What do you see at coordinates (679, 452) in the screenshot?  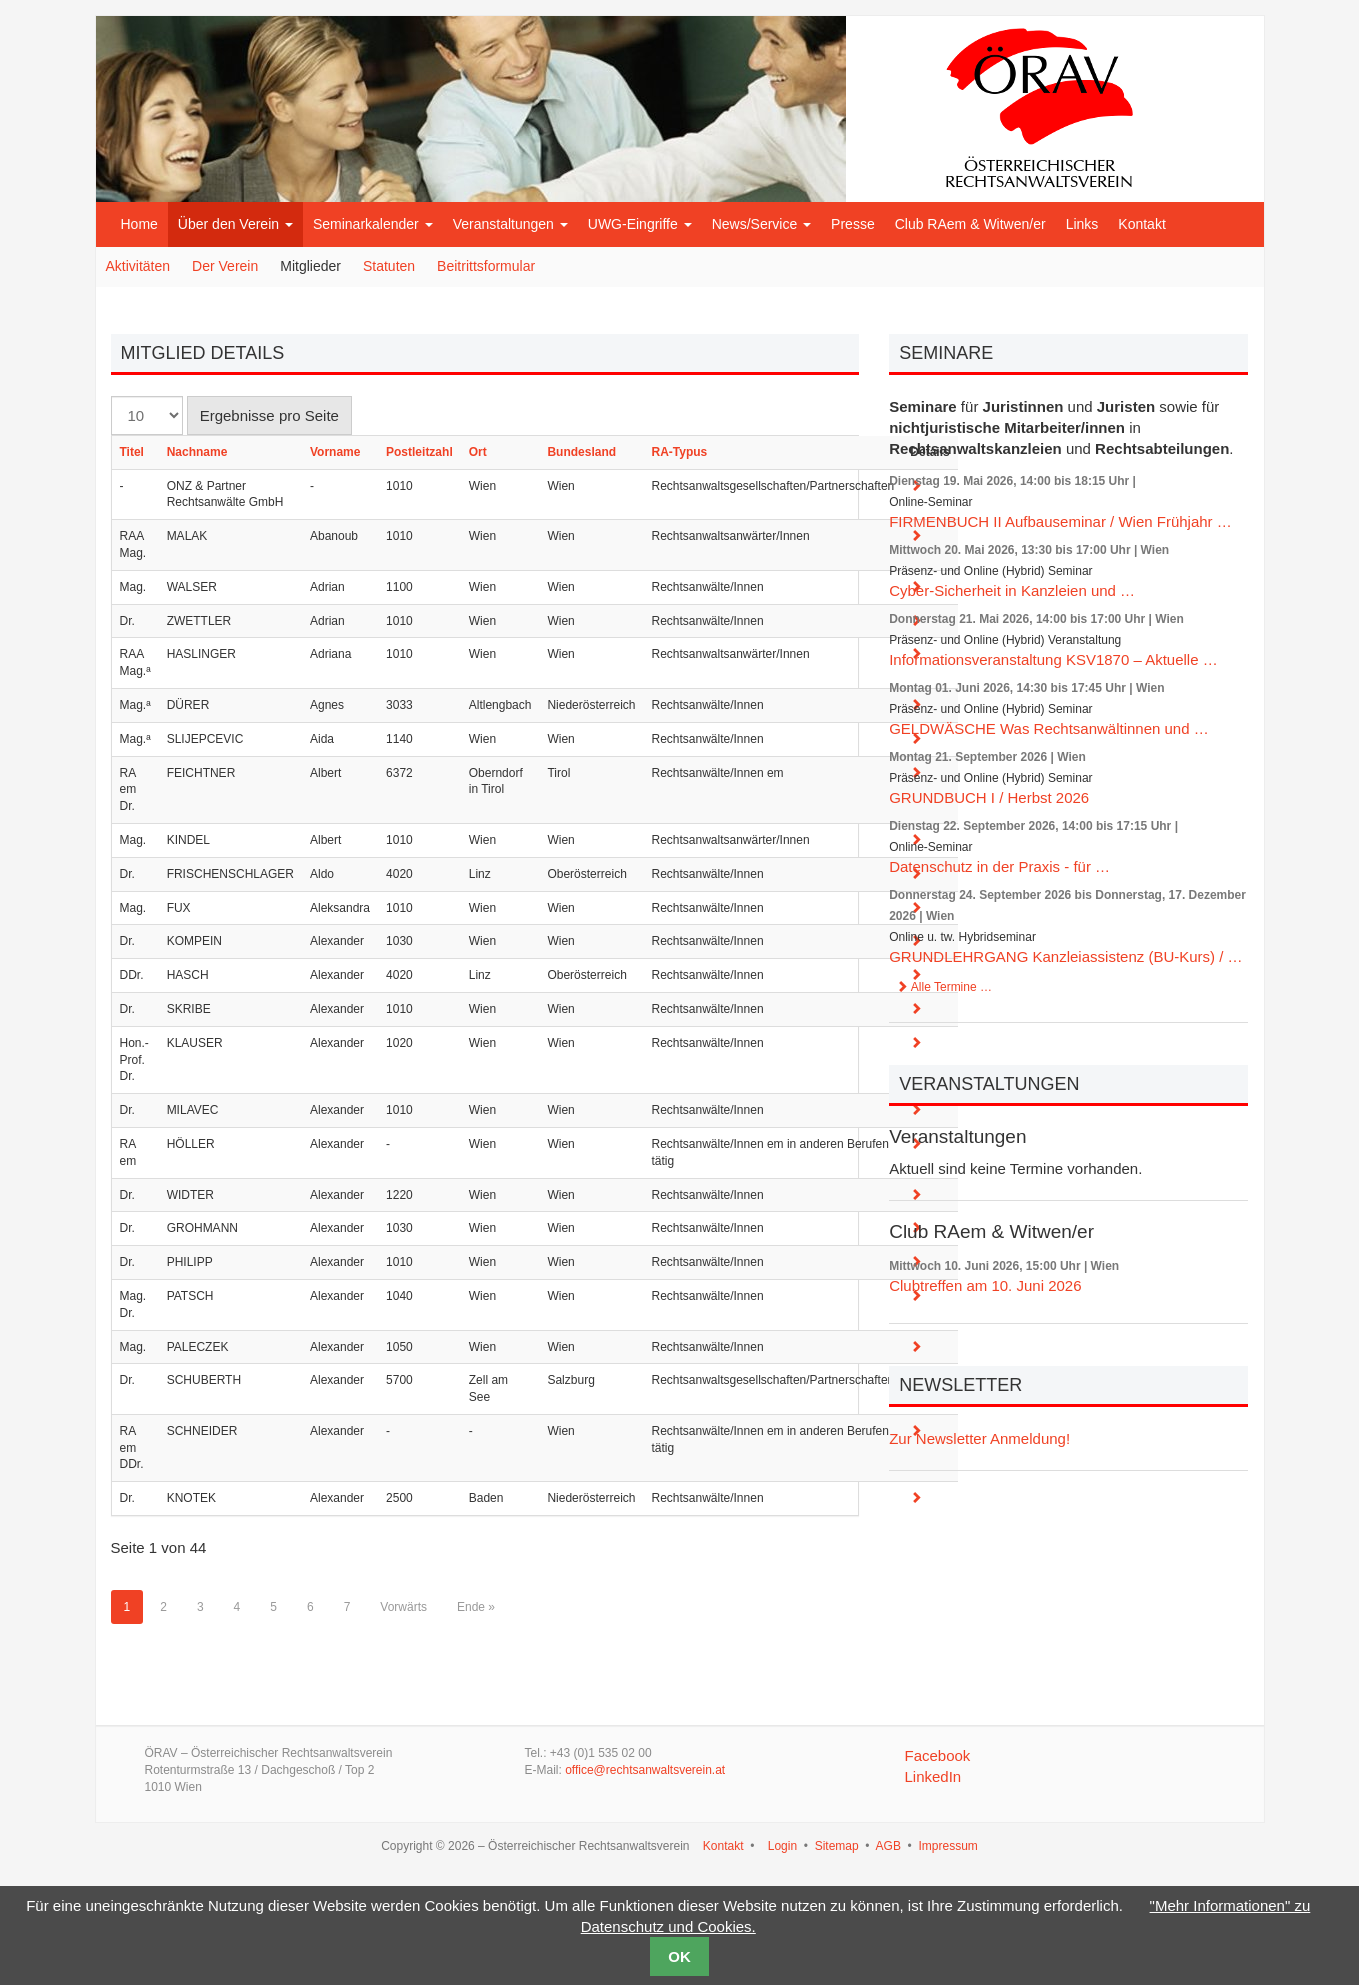 I see `RA-Typus` at bounding box center [679, 452].